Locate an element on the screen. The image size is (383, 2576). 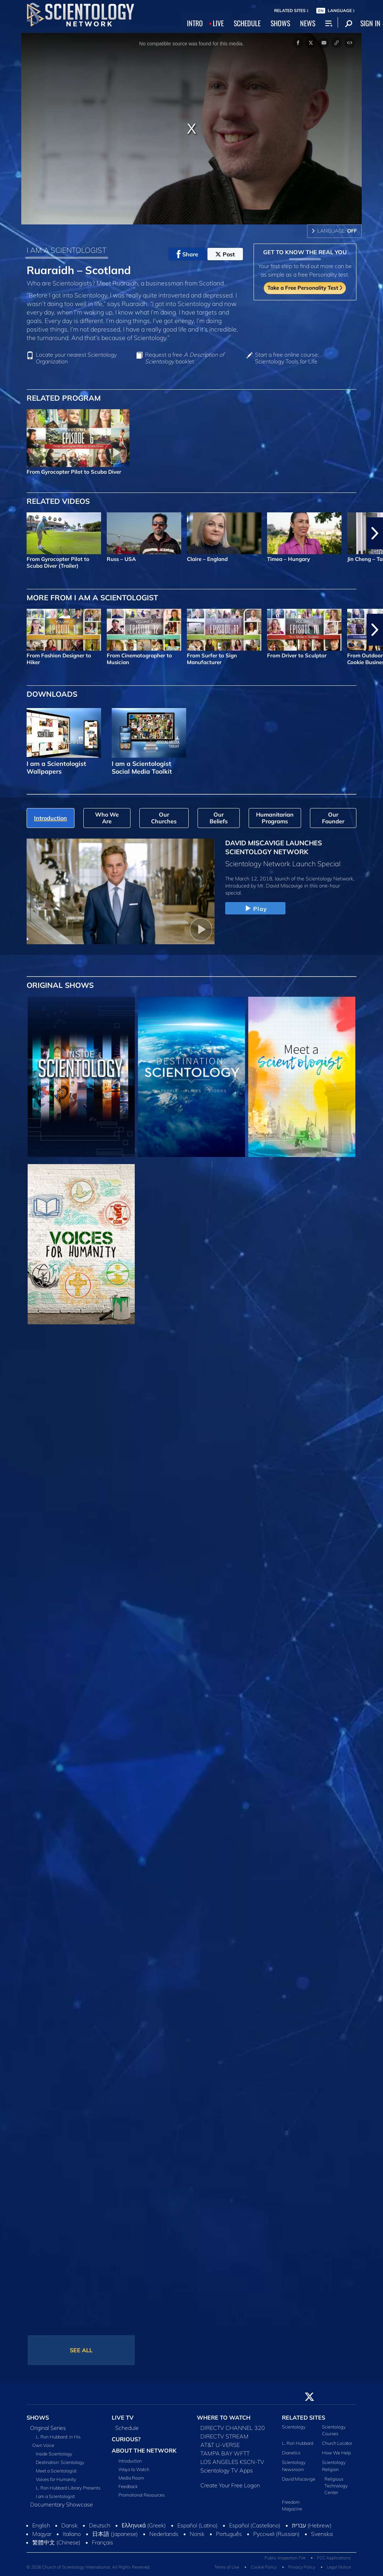
I AM A SCIENTOLOGIST is located at coordinates (66, 250).